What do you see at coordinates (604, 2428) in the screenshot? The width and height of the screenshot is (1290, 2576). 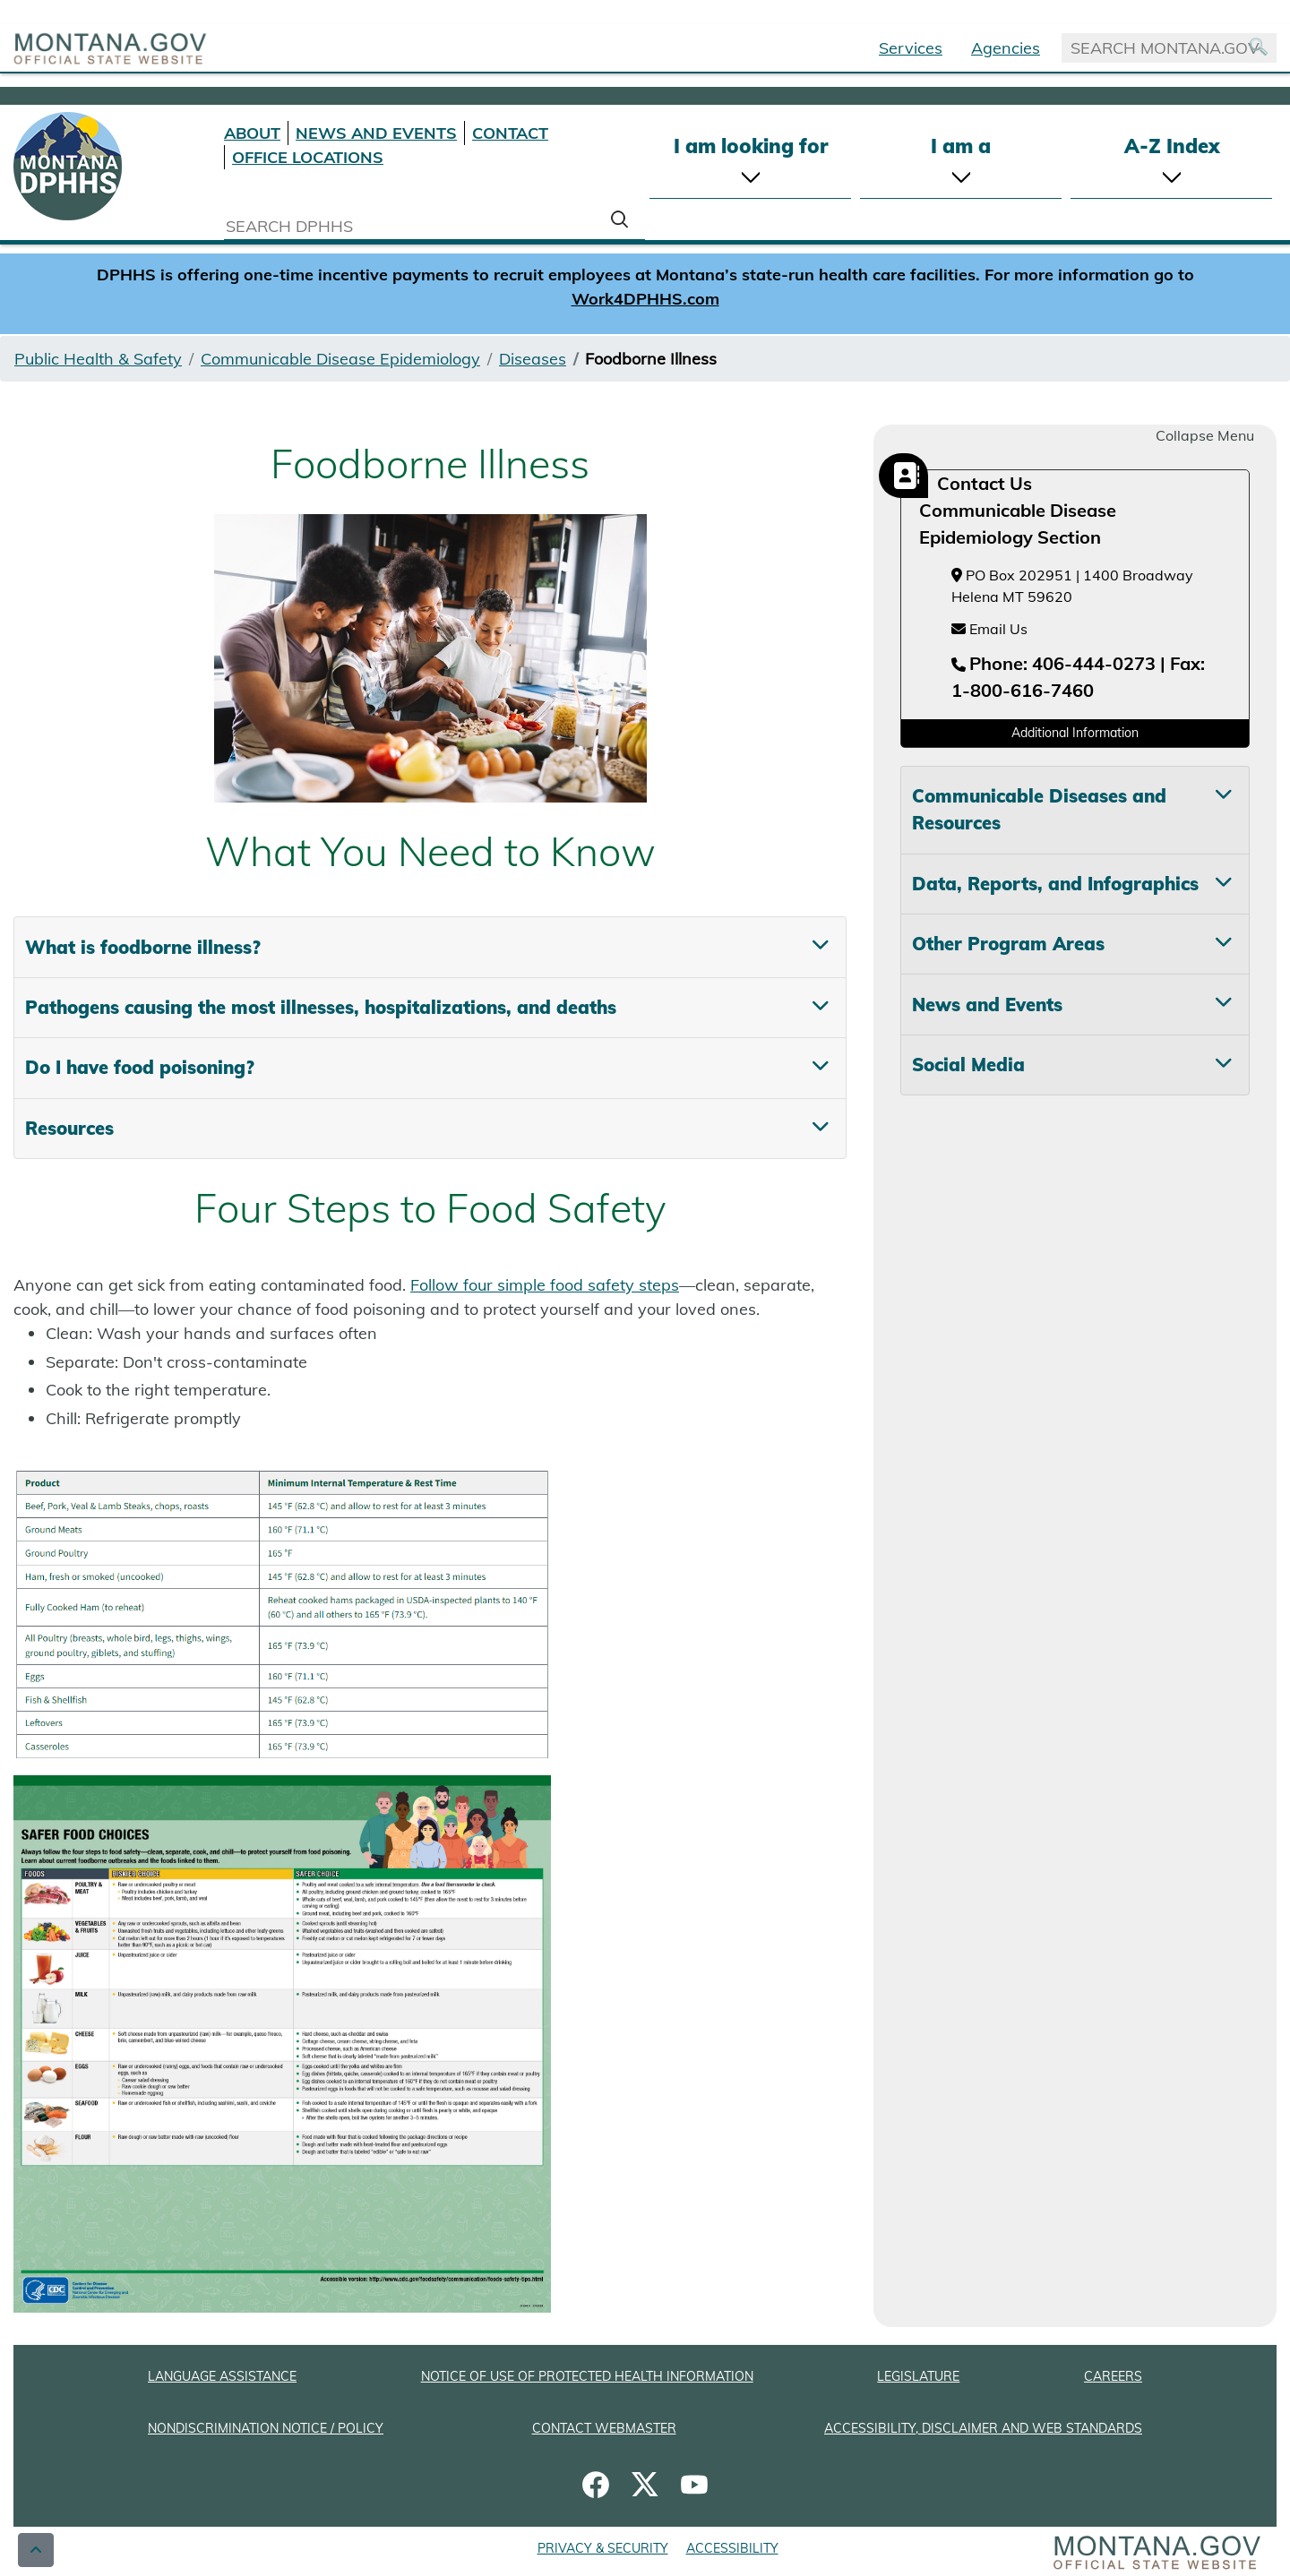 I see `CONTACT WEBMASTER` at bounding box center [604, 2428].